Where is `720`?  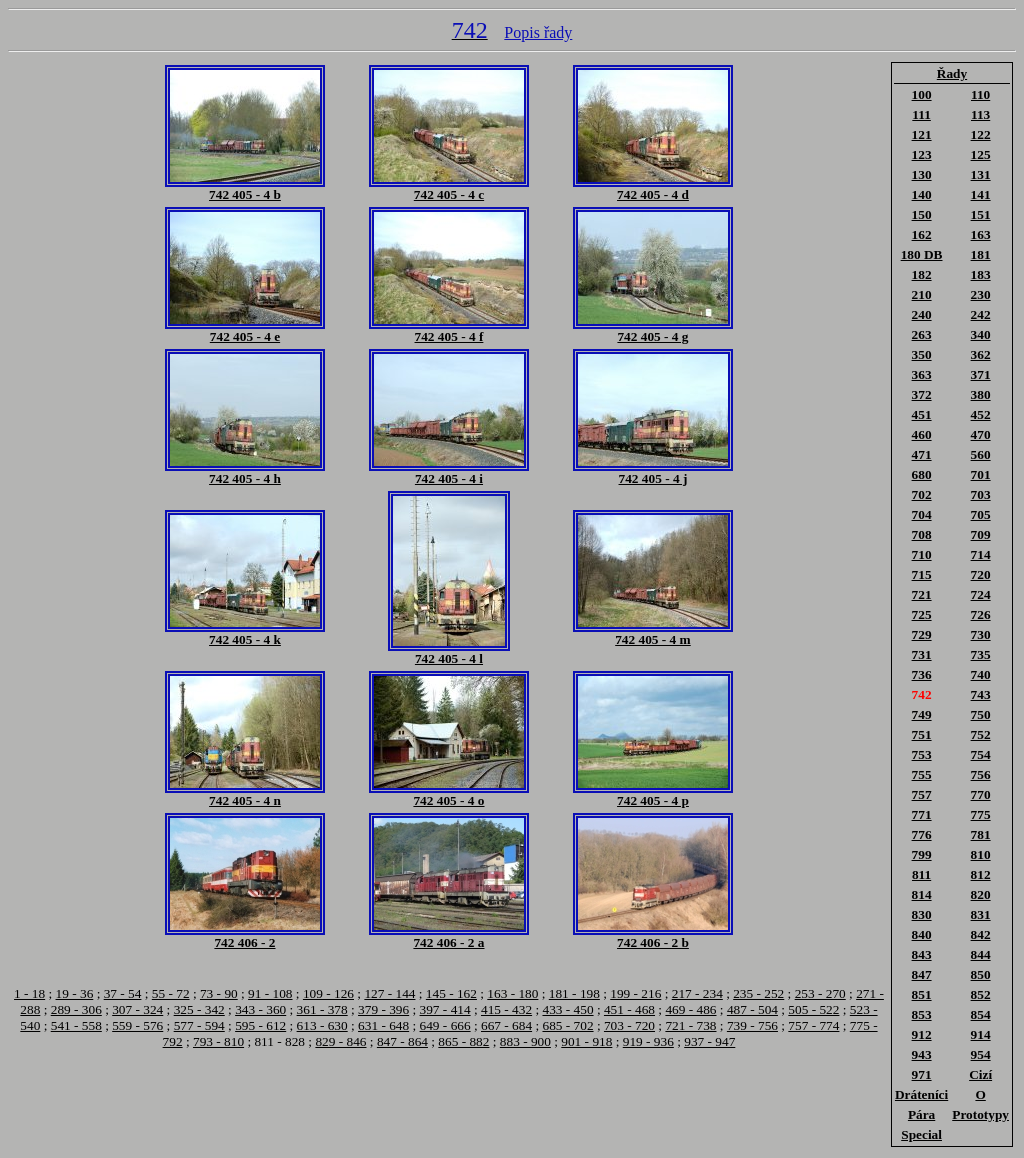 720 is located at coordinates (981, 574).